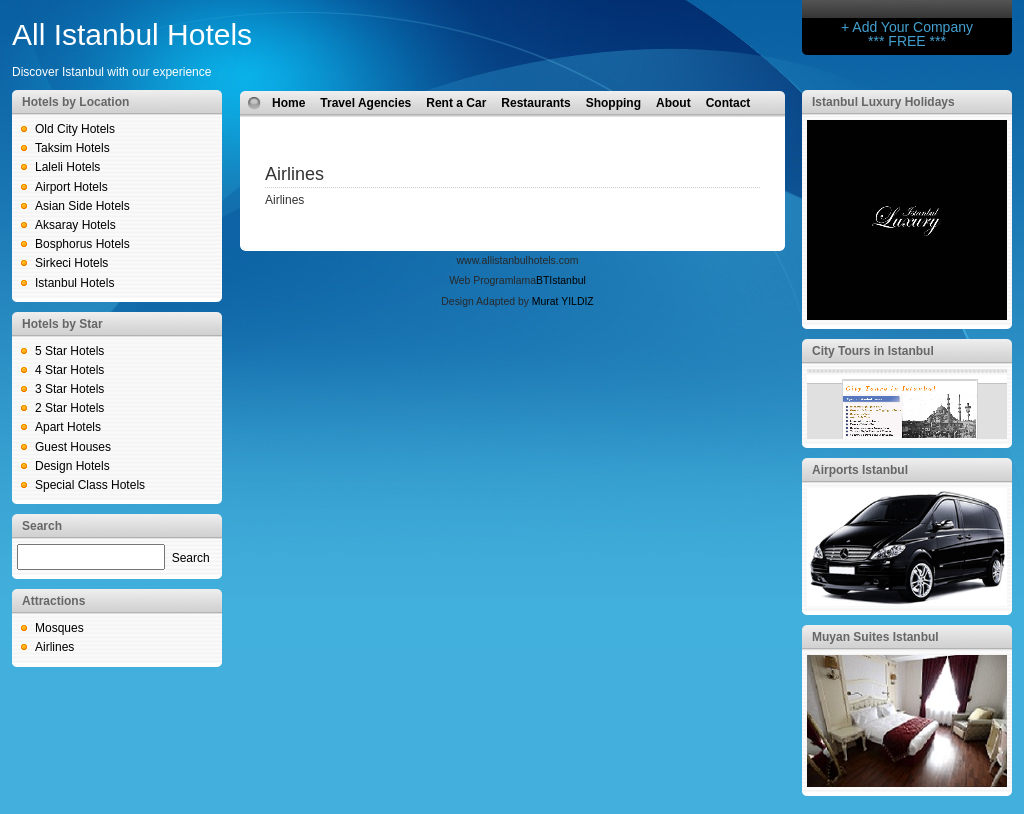  Describe the element at coordinates (883, 102) in the screenshot. I see `Istanbul Luxury Holidays` at that location.